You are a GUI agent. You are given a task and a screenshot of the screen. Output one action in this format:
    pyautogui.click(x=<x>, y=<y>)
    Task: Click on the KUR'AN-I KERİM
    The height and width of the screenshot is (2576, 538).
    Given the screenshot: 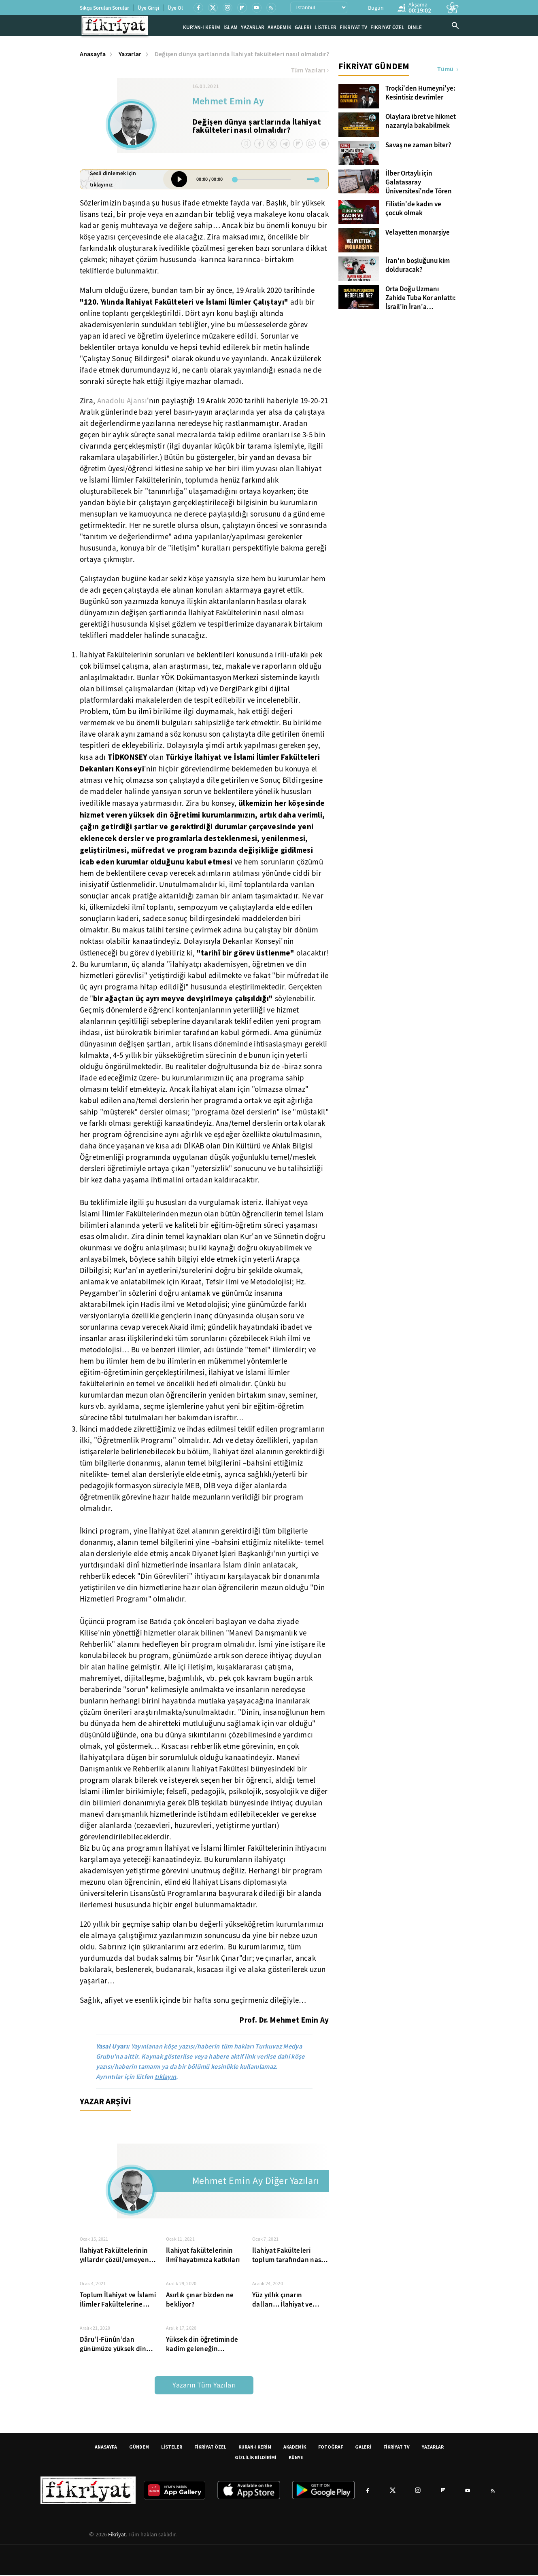 What is the action you would take?
    pyautogui.click(x=201, y=28)
    